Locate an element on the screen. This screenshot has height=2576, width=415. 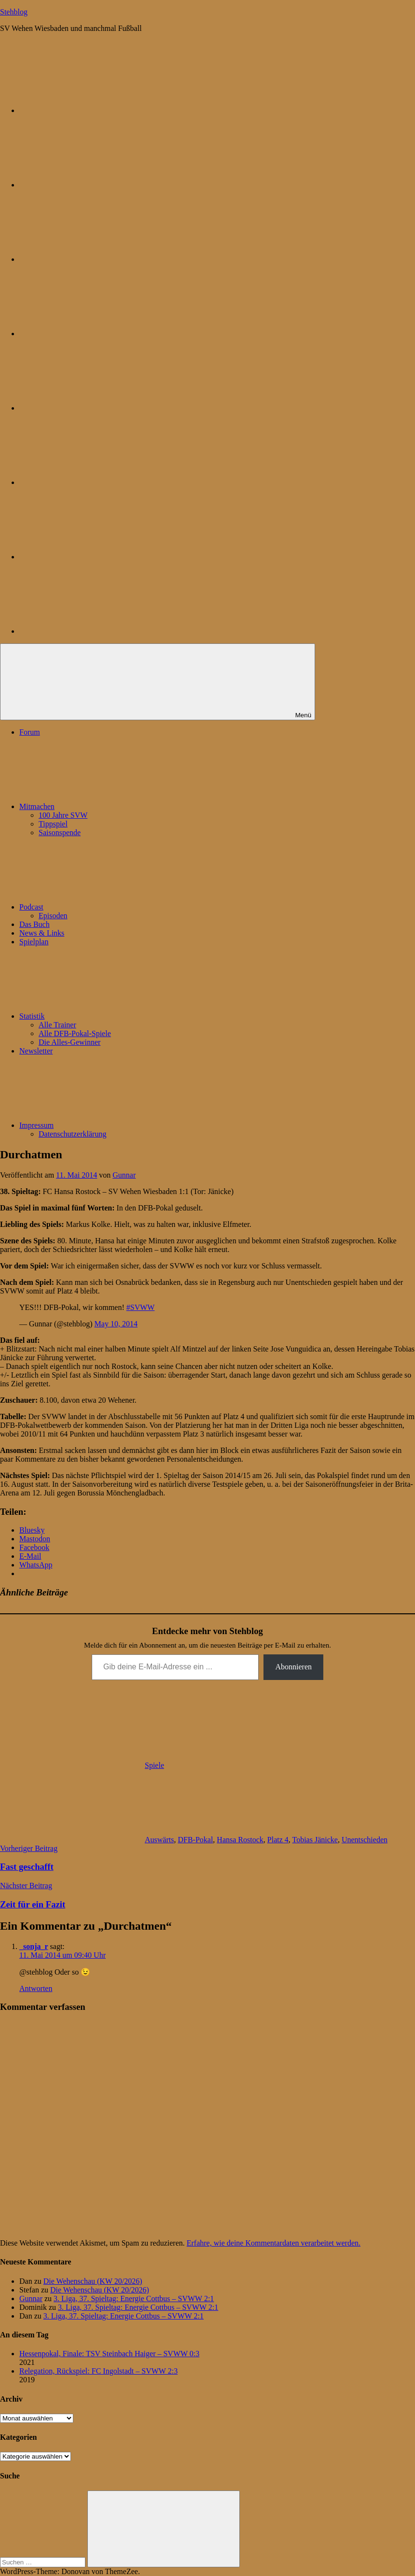
Newsletter is located at coordinates (36, 1051).